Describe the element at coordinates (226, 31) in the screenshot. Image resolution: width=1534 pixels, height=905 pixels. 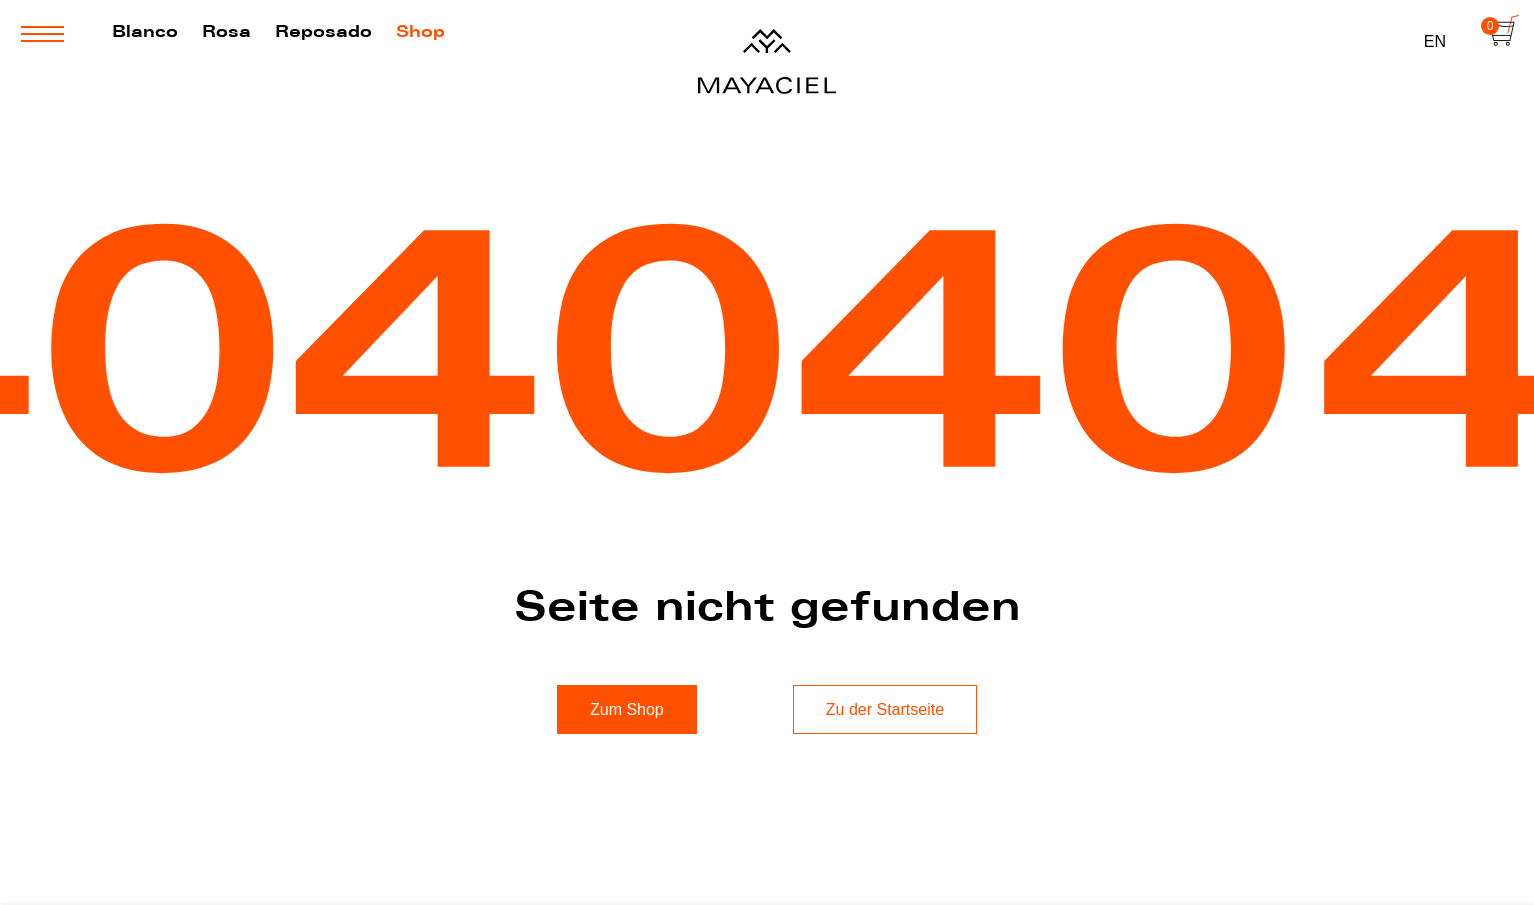
I see `Rosa` at that location.